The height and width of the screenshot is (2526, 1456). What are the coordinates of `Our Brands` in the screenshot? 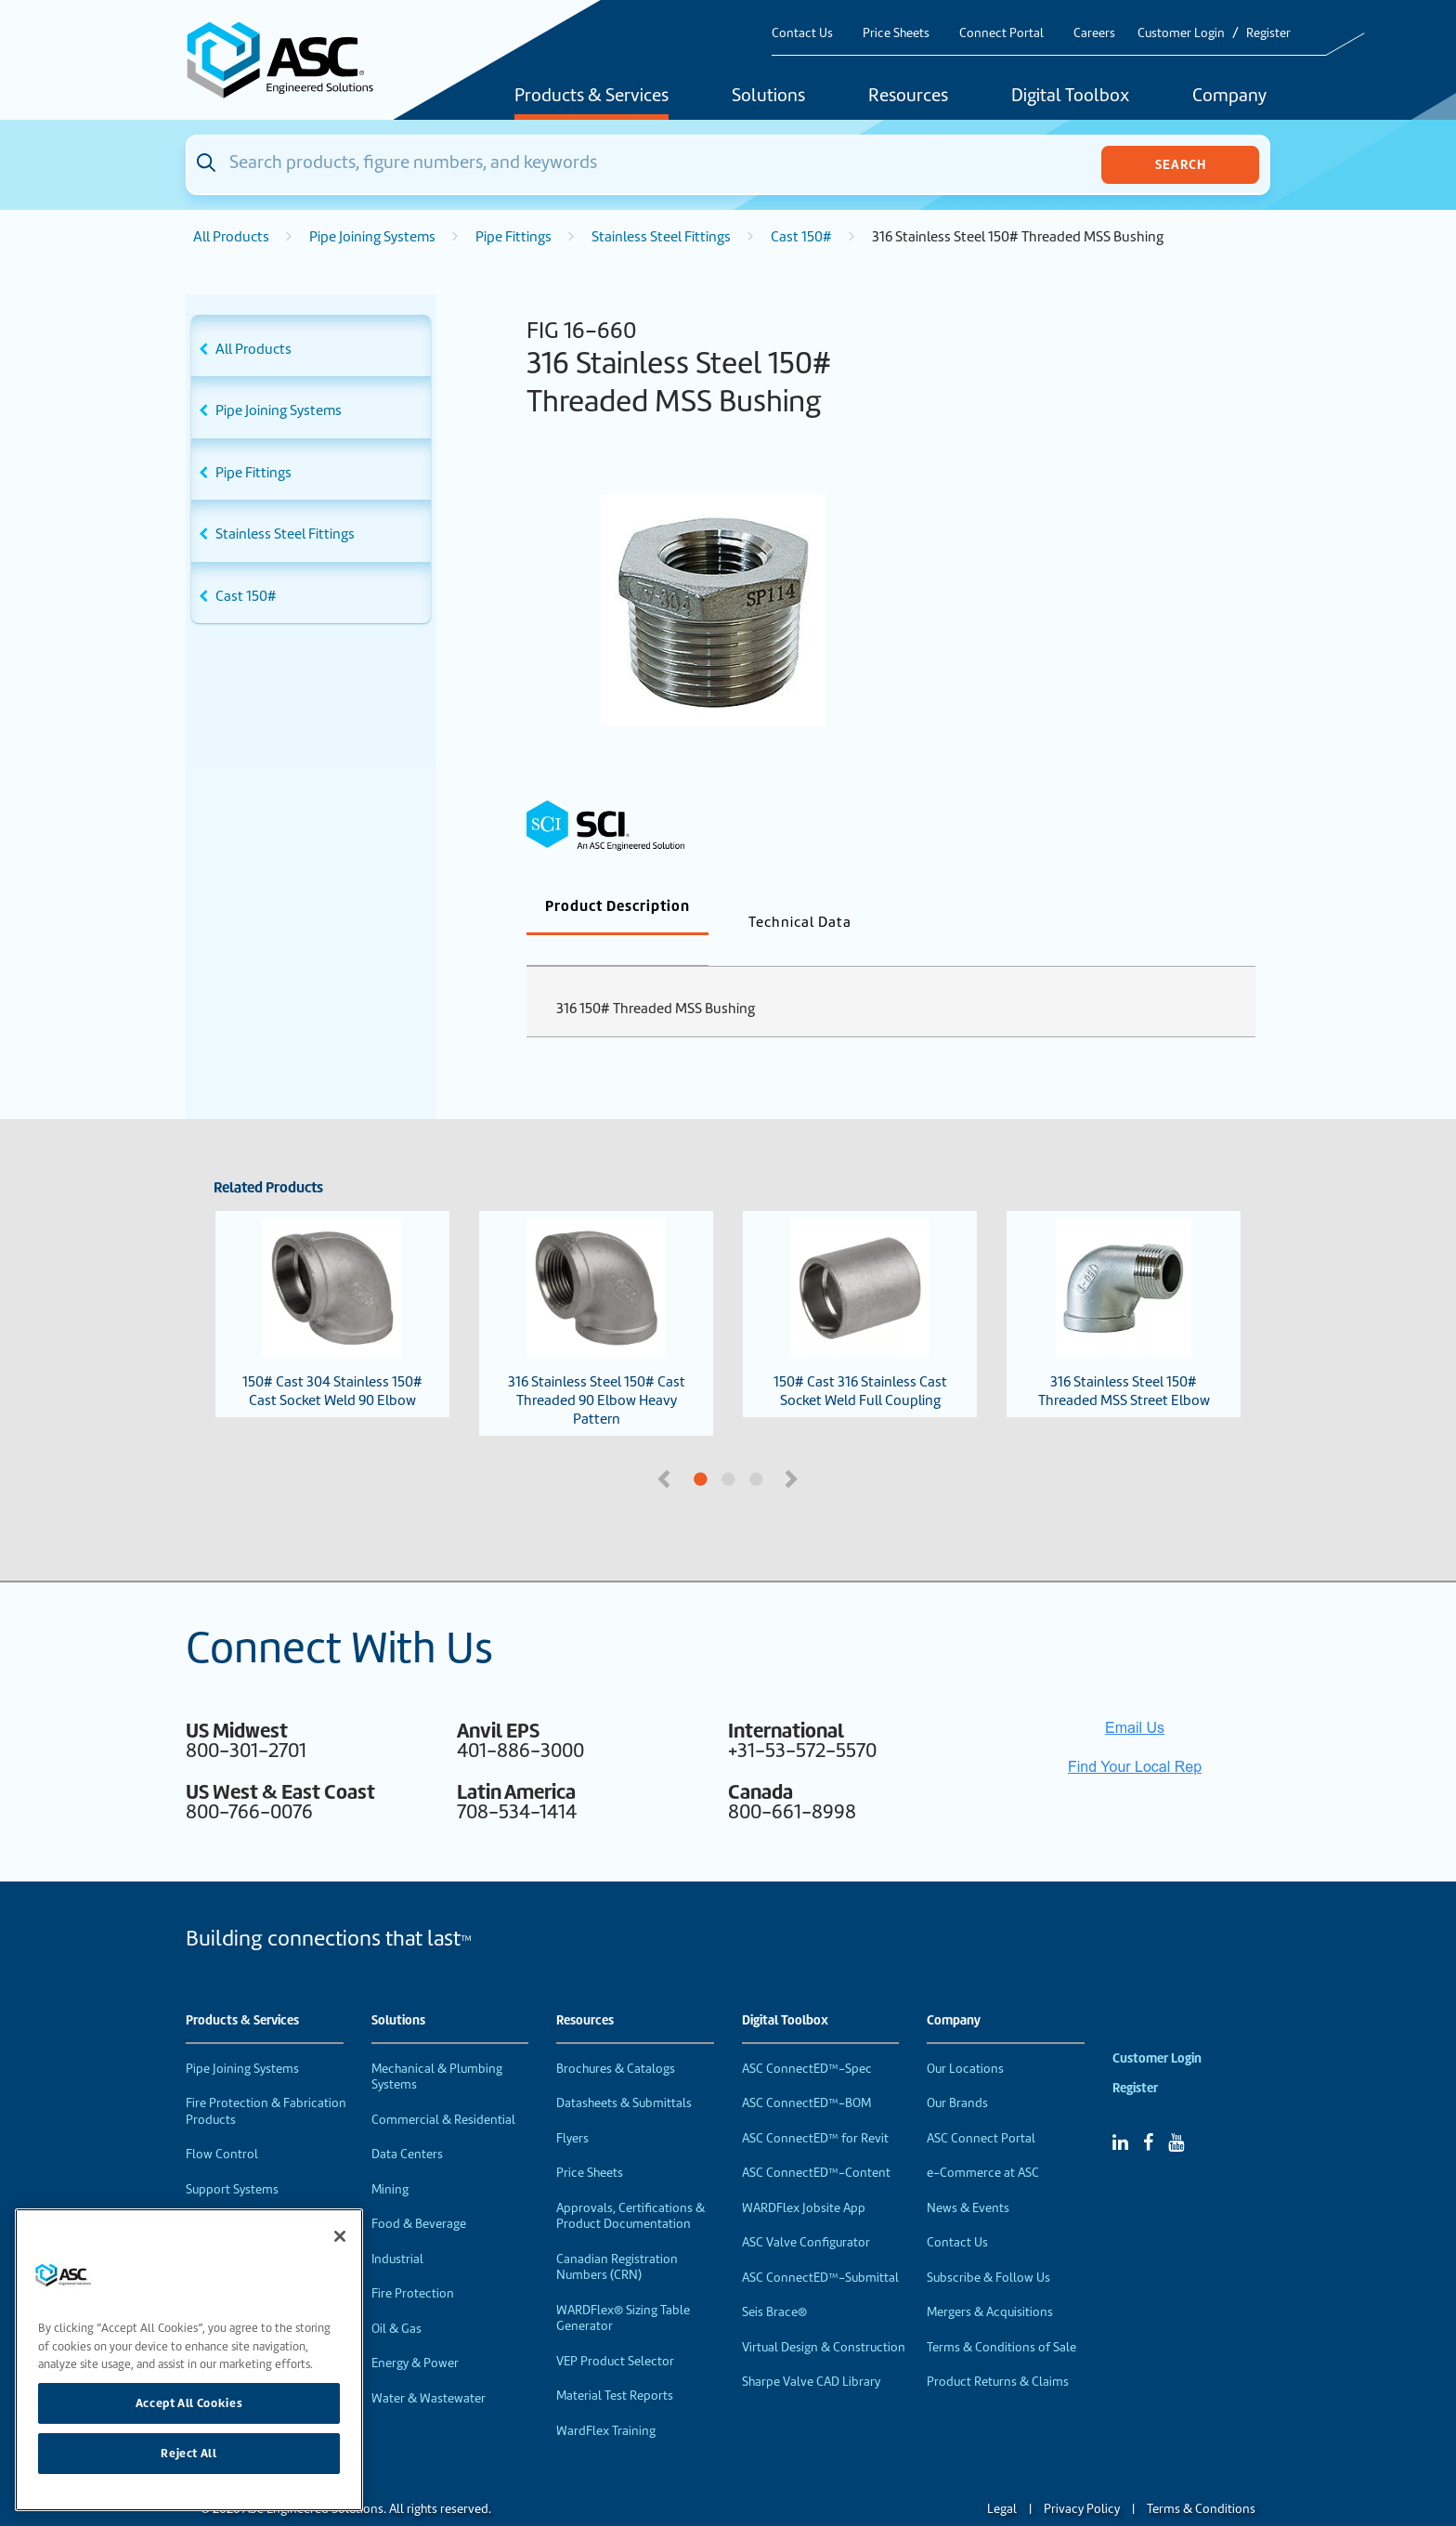 It's located at (957, 2072).